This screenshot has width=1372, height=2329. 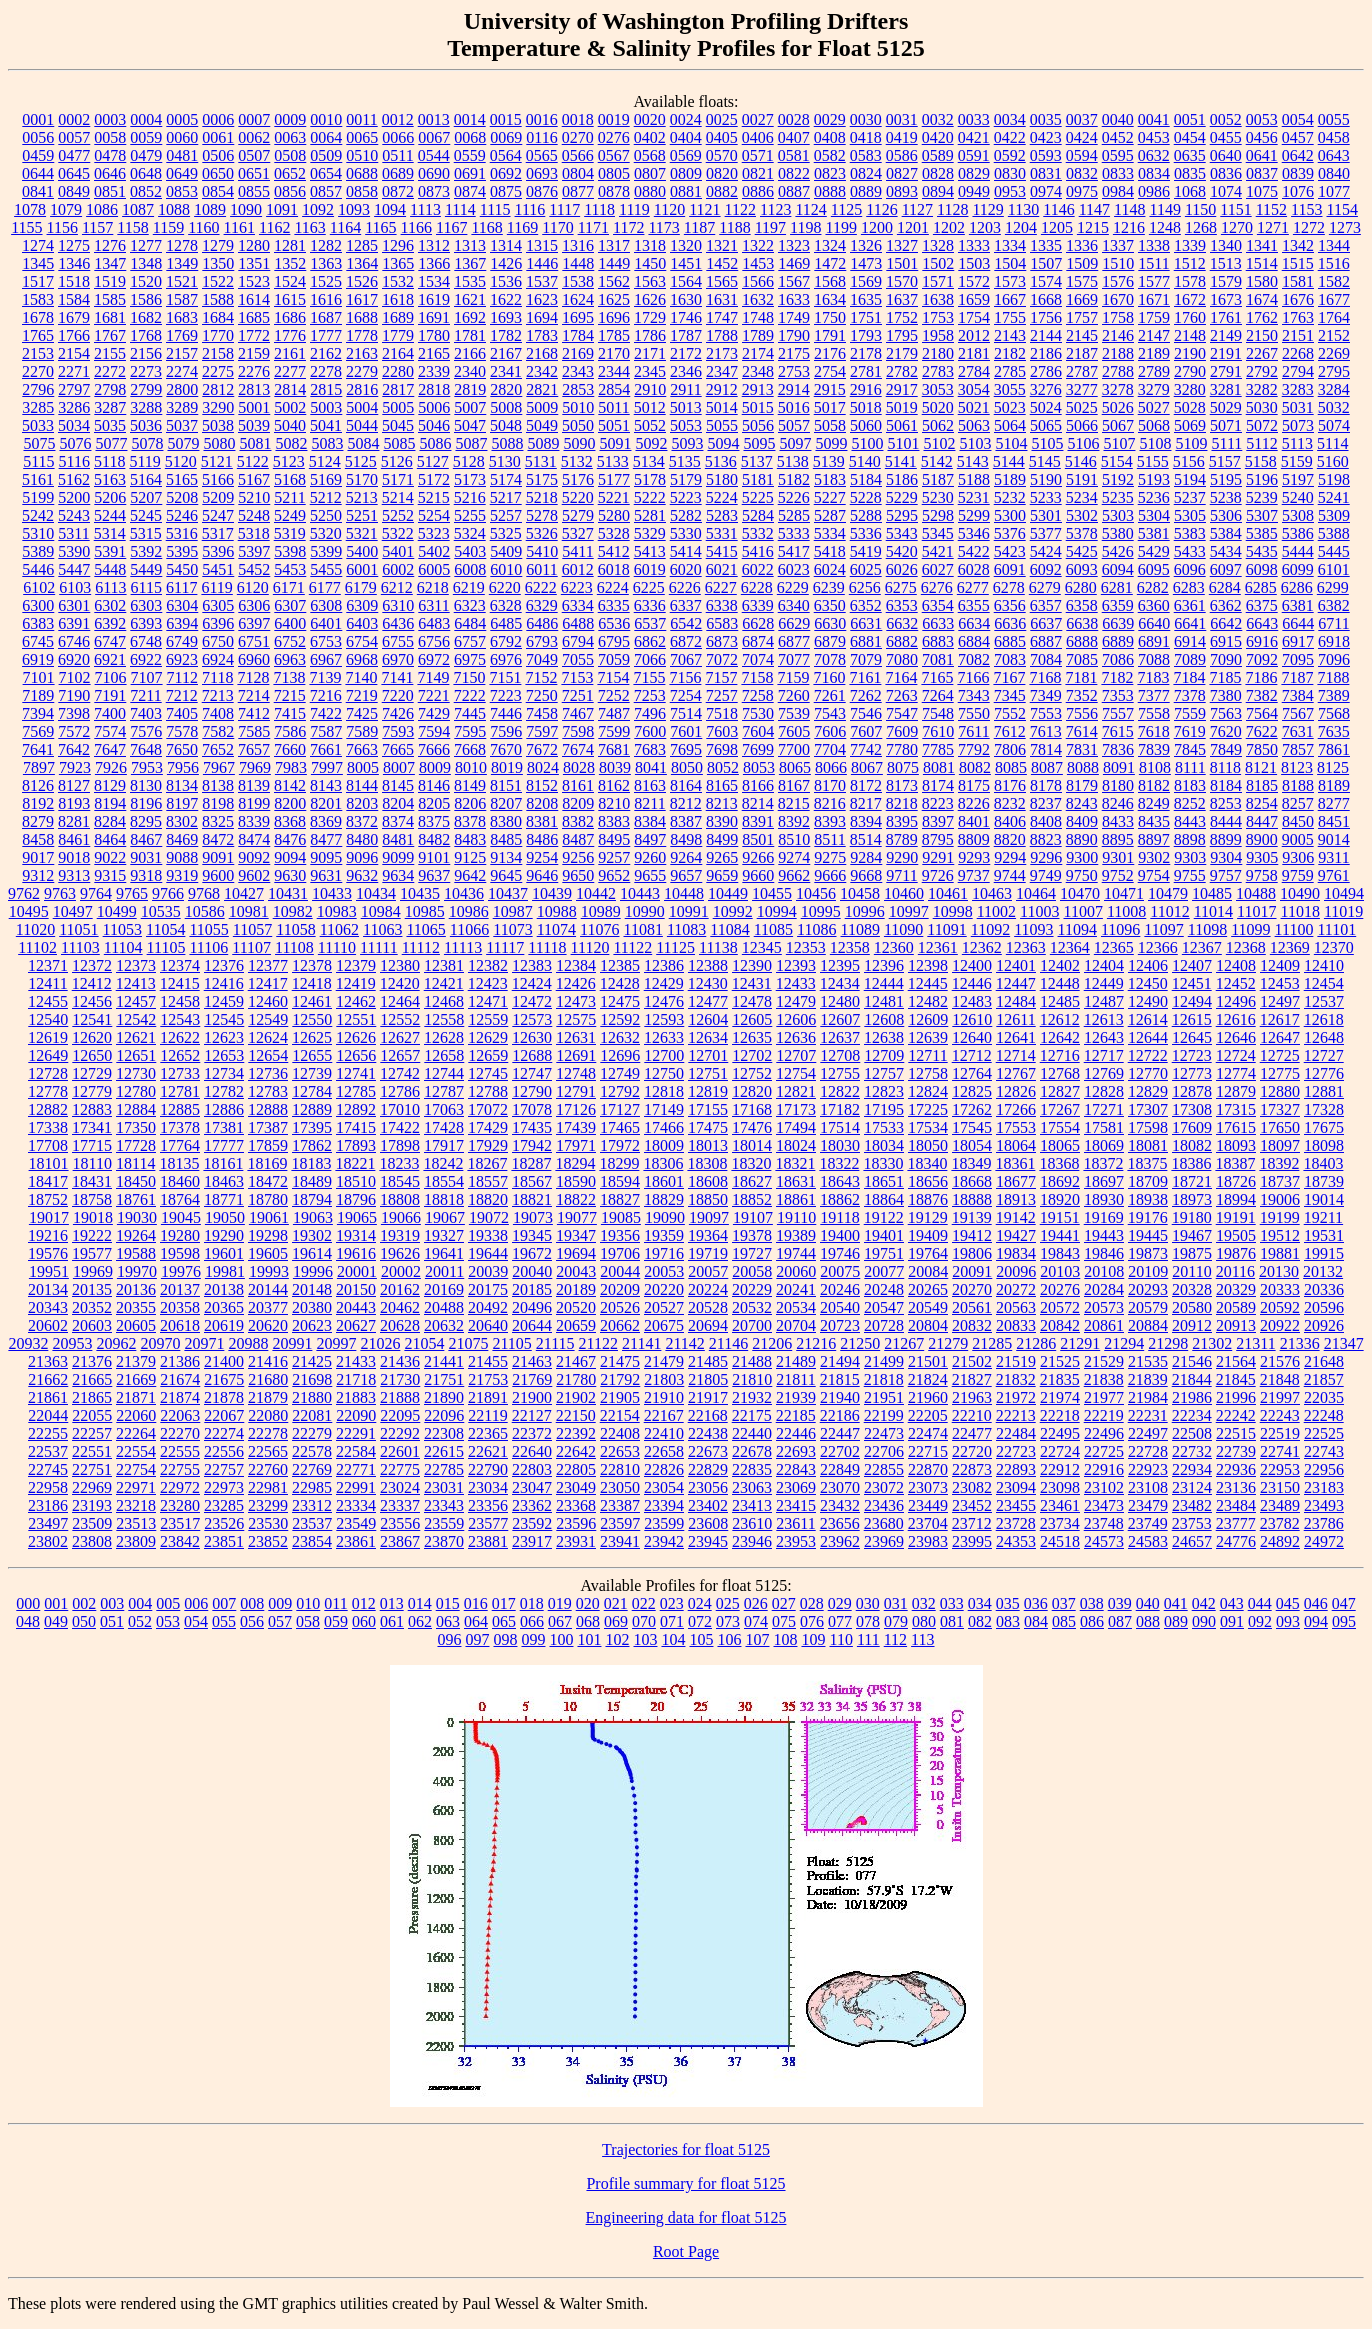 What do you see at coordinates (1190, 659) in the screenshot?
I see `7089` at bounding box center [1190, 659].